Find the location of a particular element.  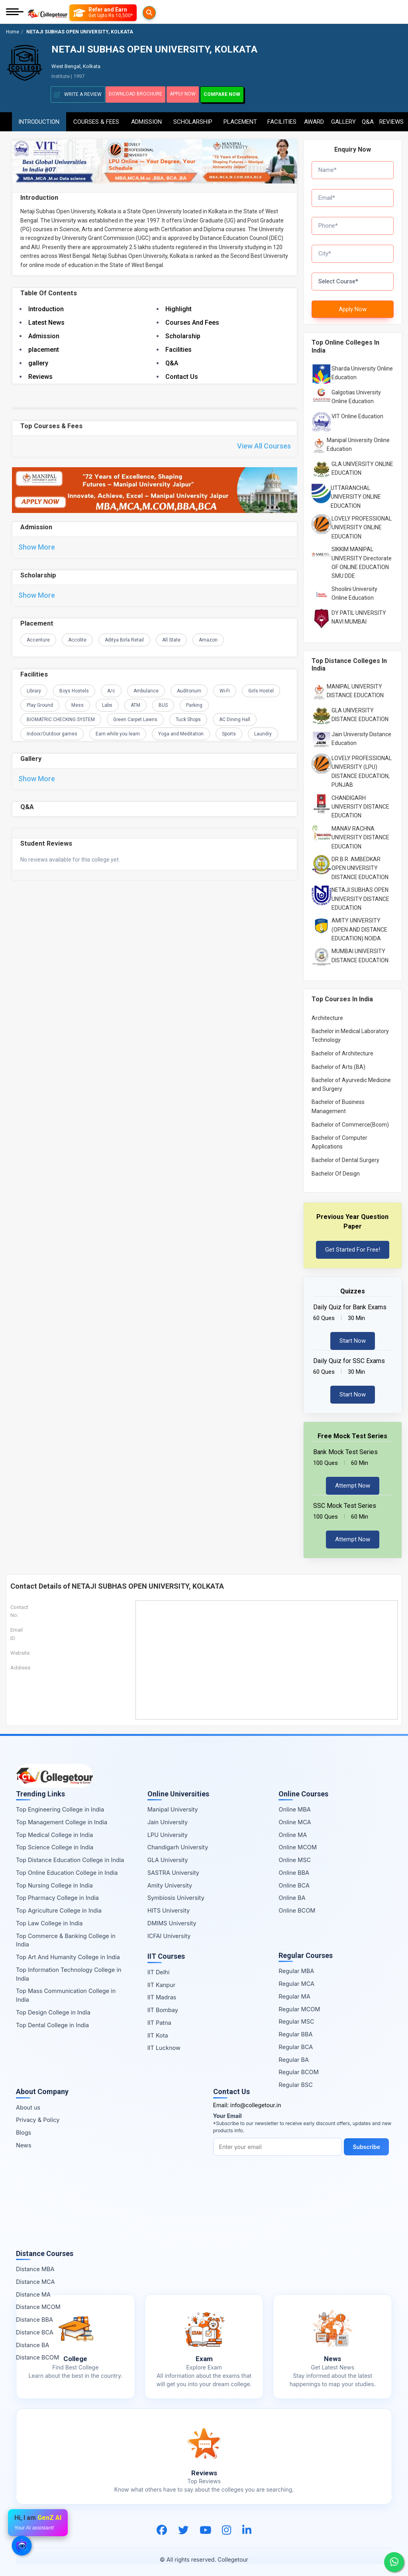

Courses And Fees is located at coordinates (192, 321).